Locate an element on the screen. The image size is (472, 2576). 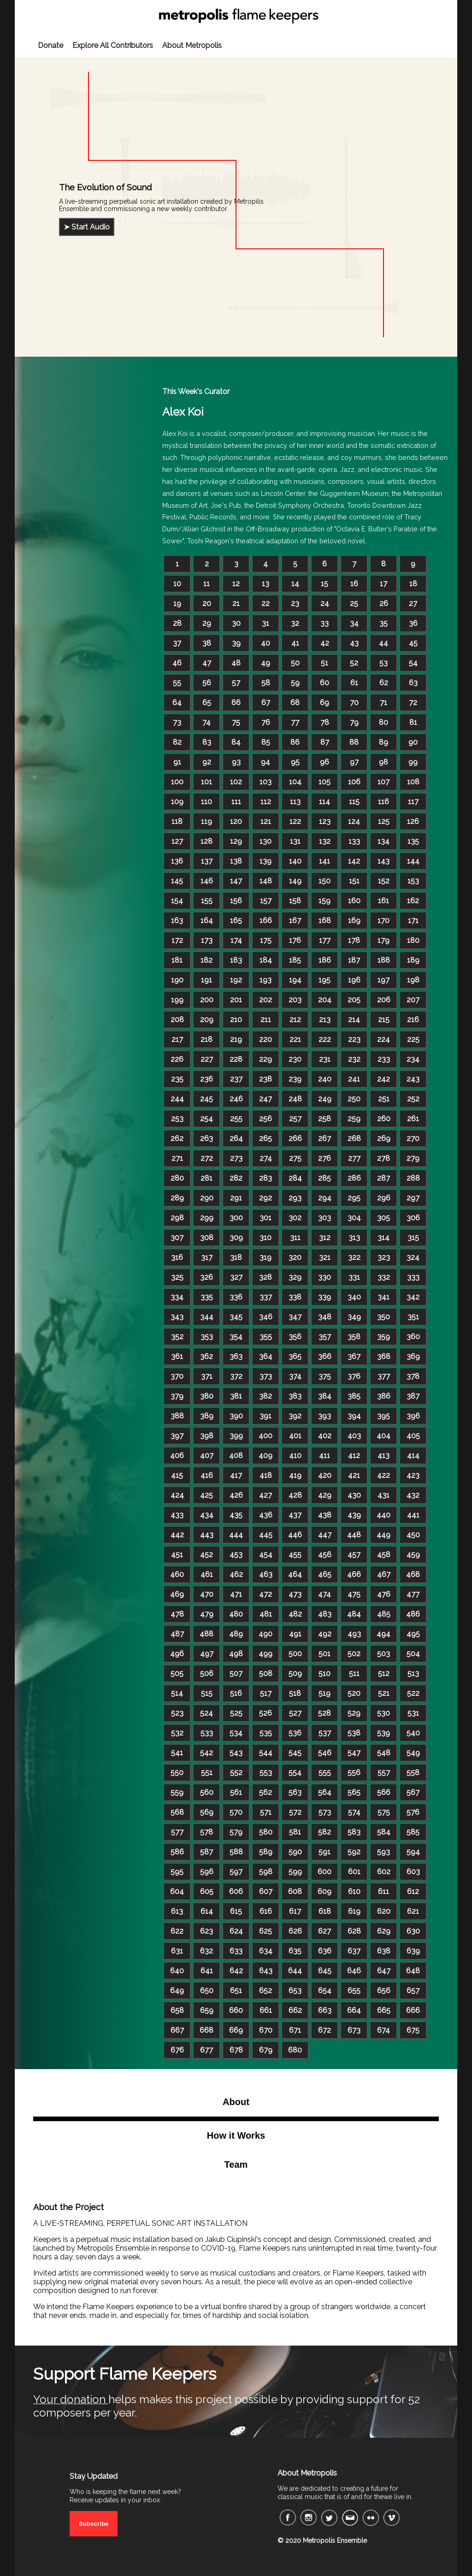
207 is located at coordinates (413, 999).